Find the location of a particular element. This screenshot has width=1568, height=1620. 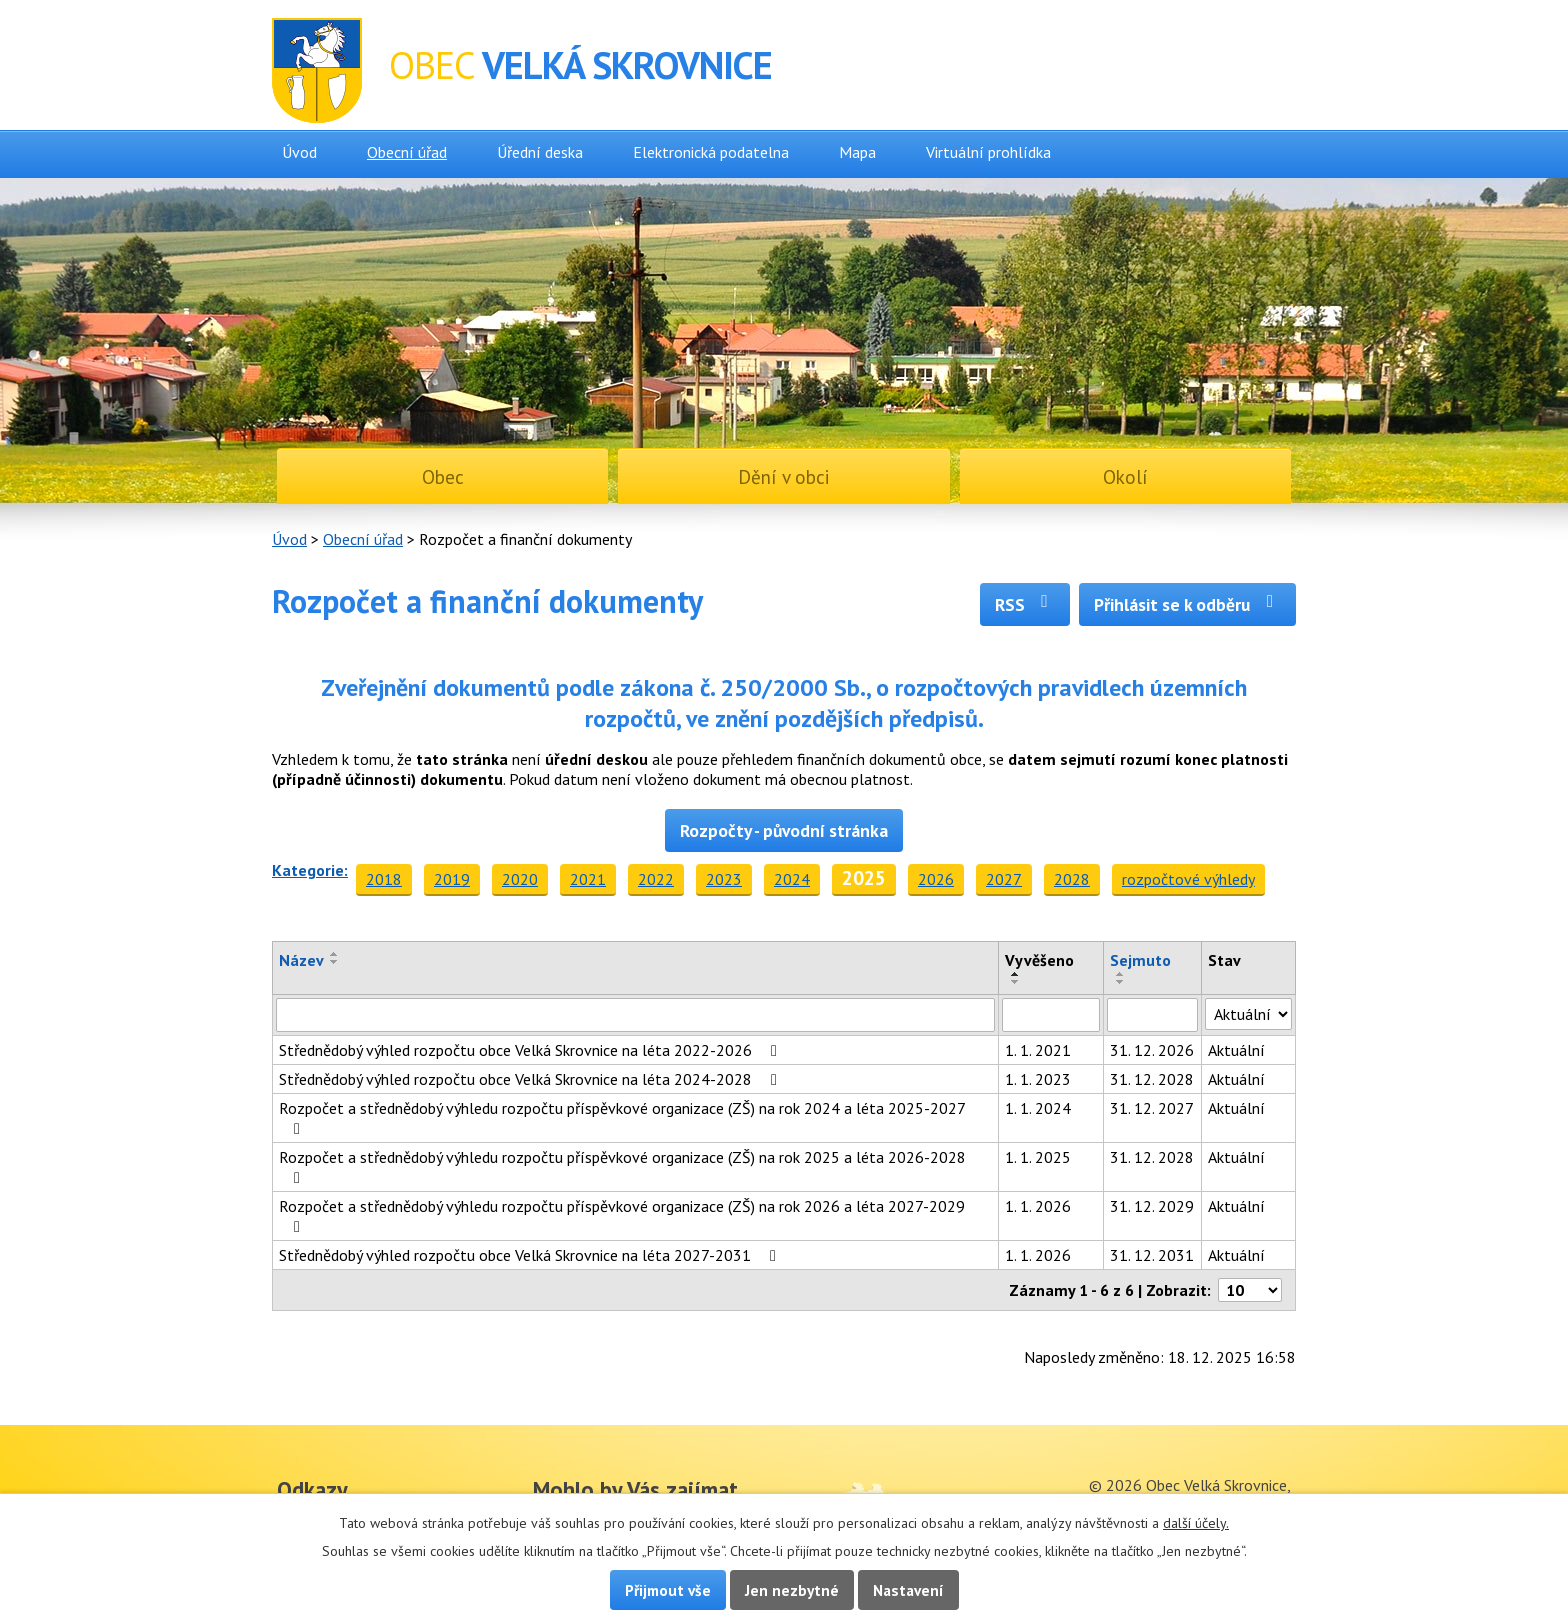

2024 is located at coordinates (792, 879).